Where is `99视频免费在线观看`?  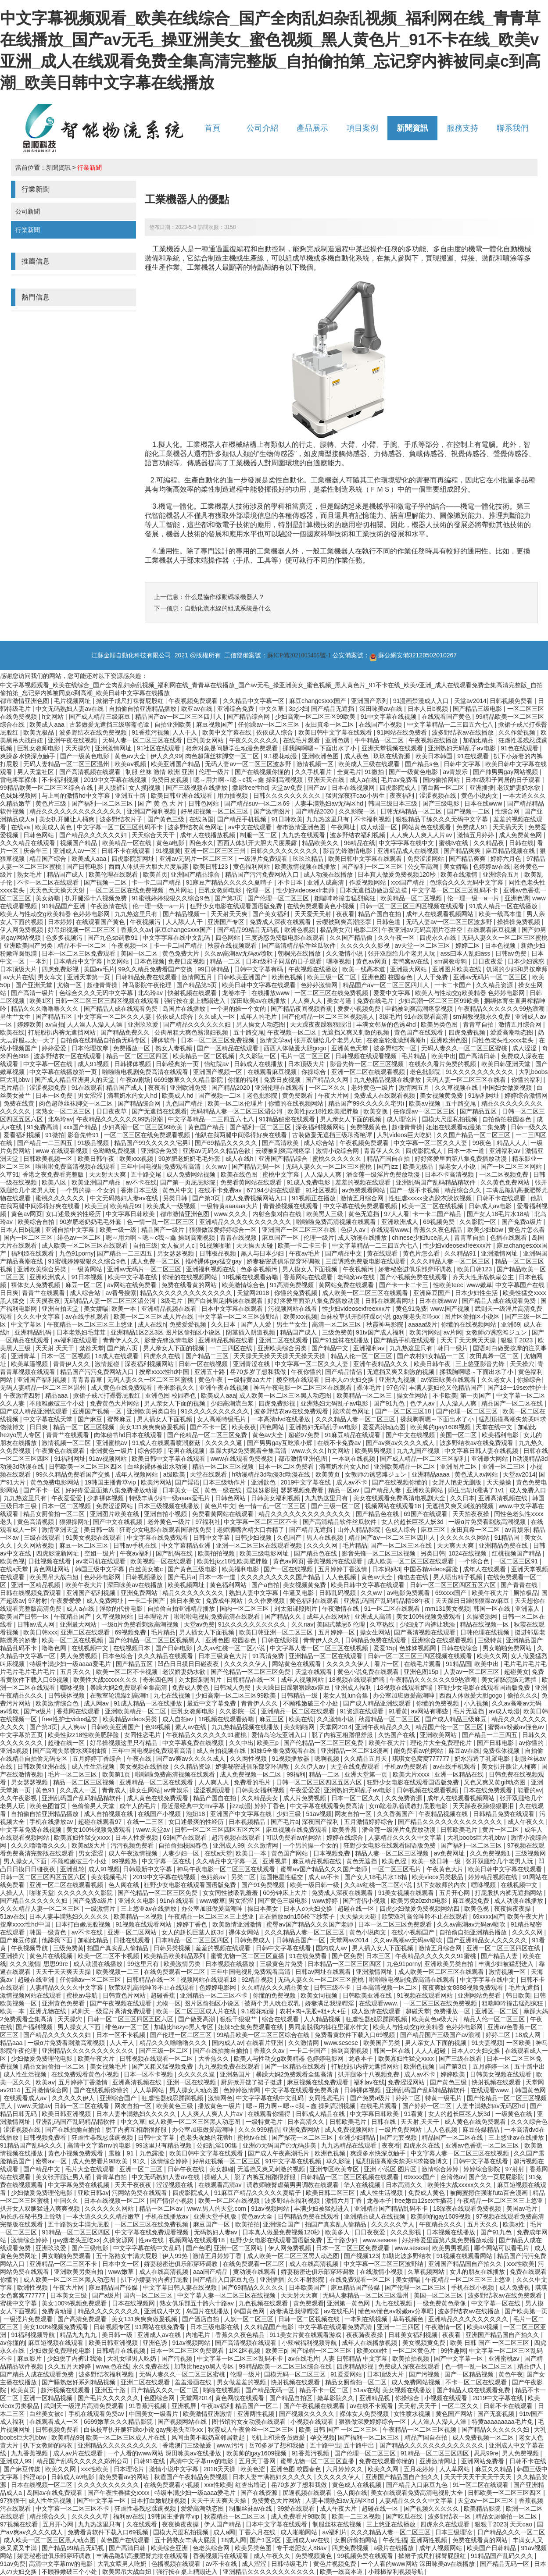 99视频免费在线观看 is located at coordinates (366, 2555).